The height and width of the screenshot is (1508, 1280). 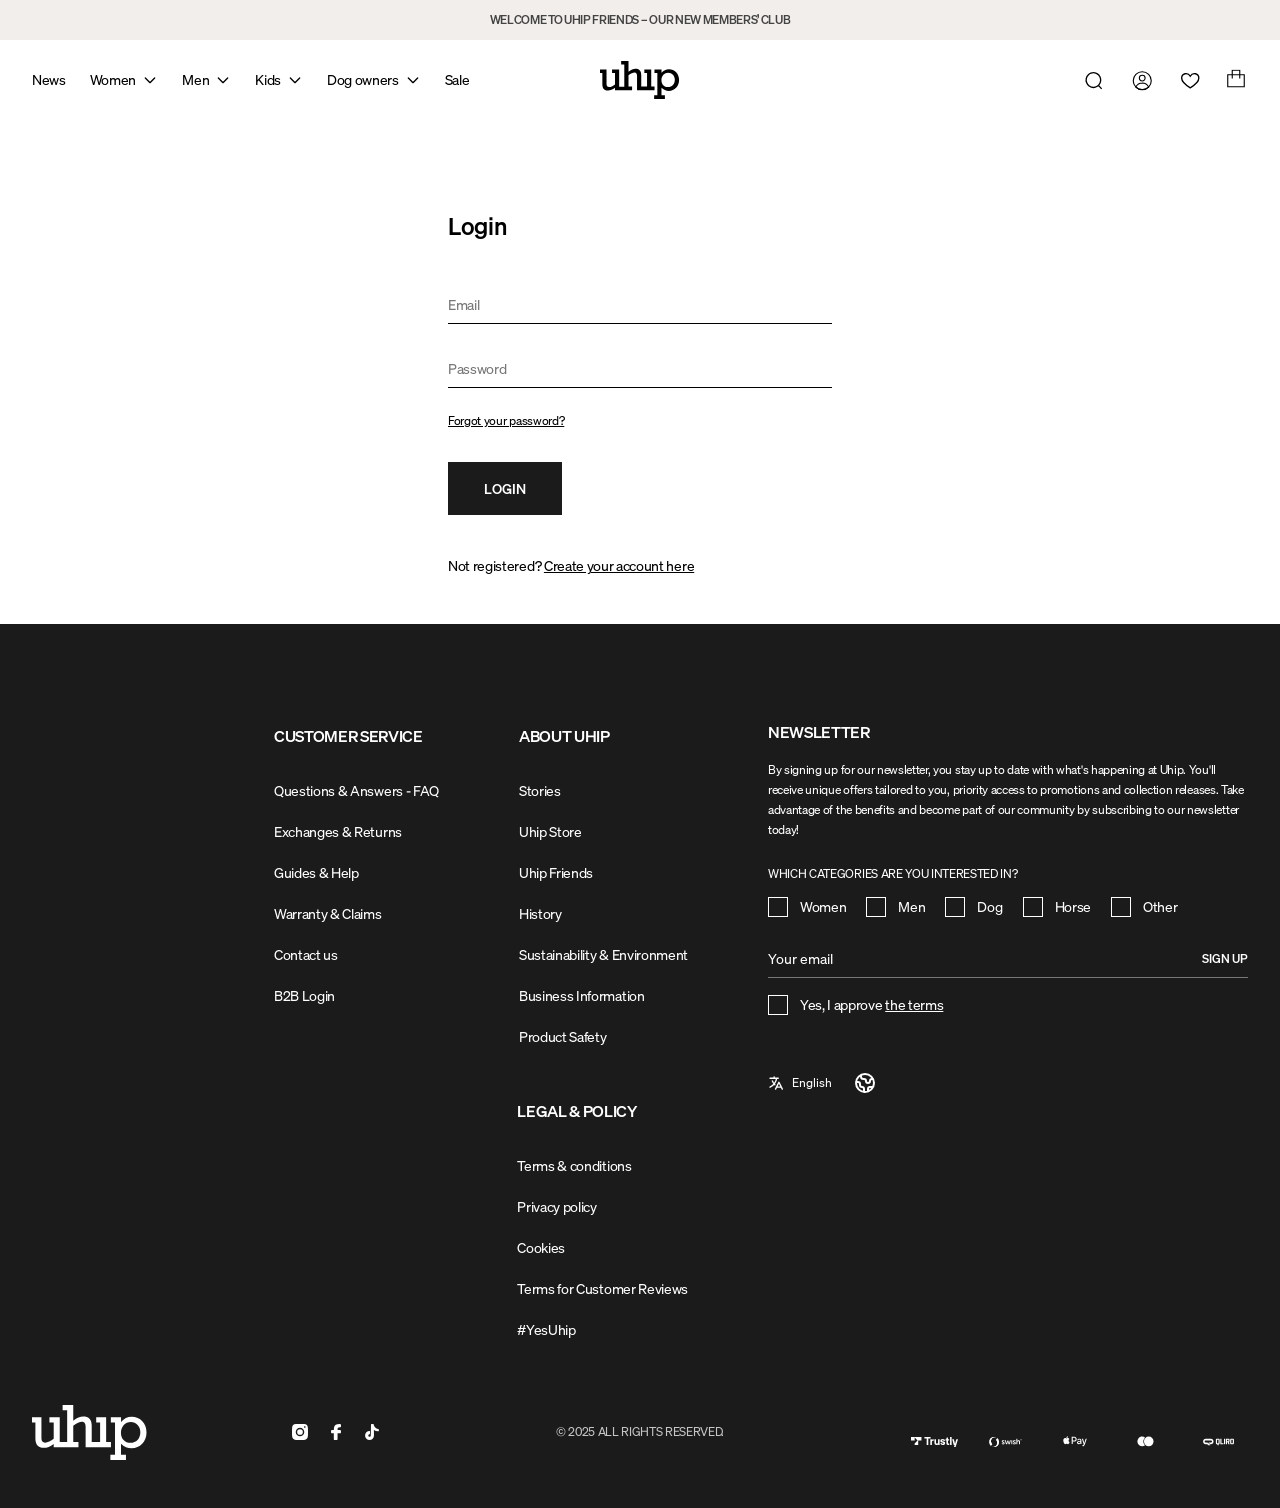 What do you see at coordinates (563, 1036) in the screenshot?
I see `Product Safety` at bounding box center [563, 1036].